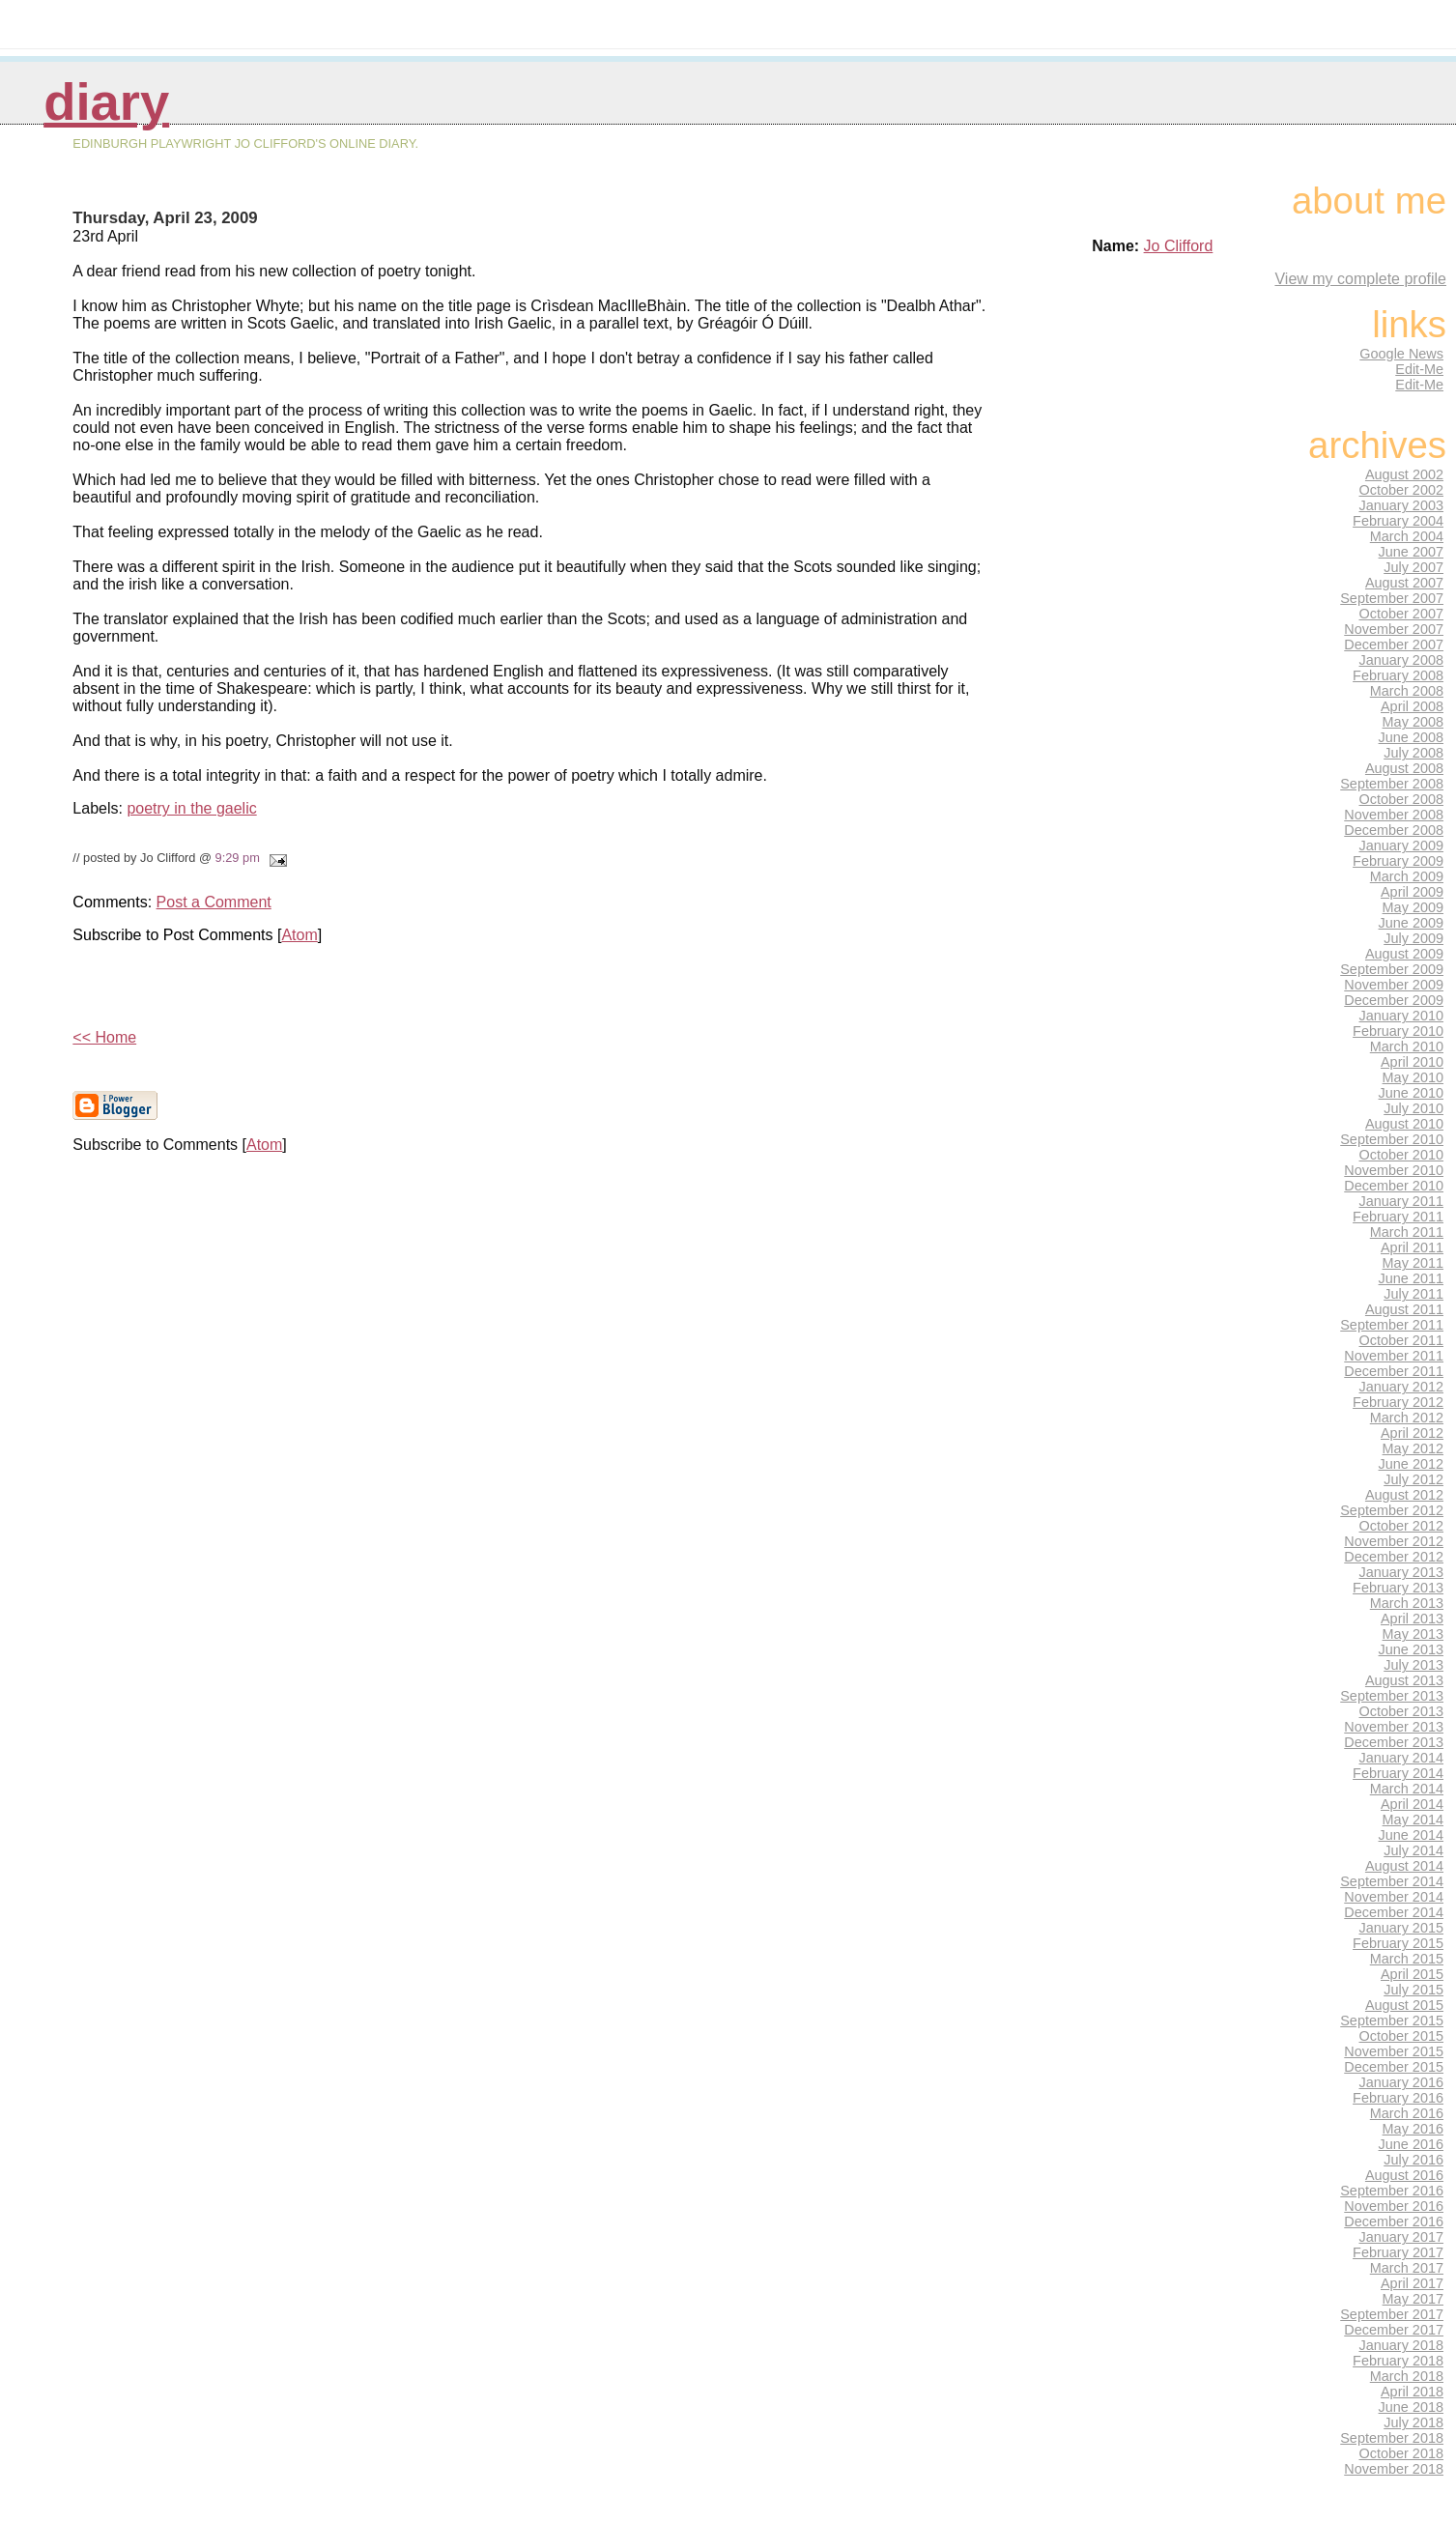  What do you see at coordinates (1393, 1897) in the screenshot?
I see `November 2014` at bounding box center [1393, 1897].